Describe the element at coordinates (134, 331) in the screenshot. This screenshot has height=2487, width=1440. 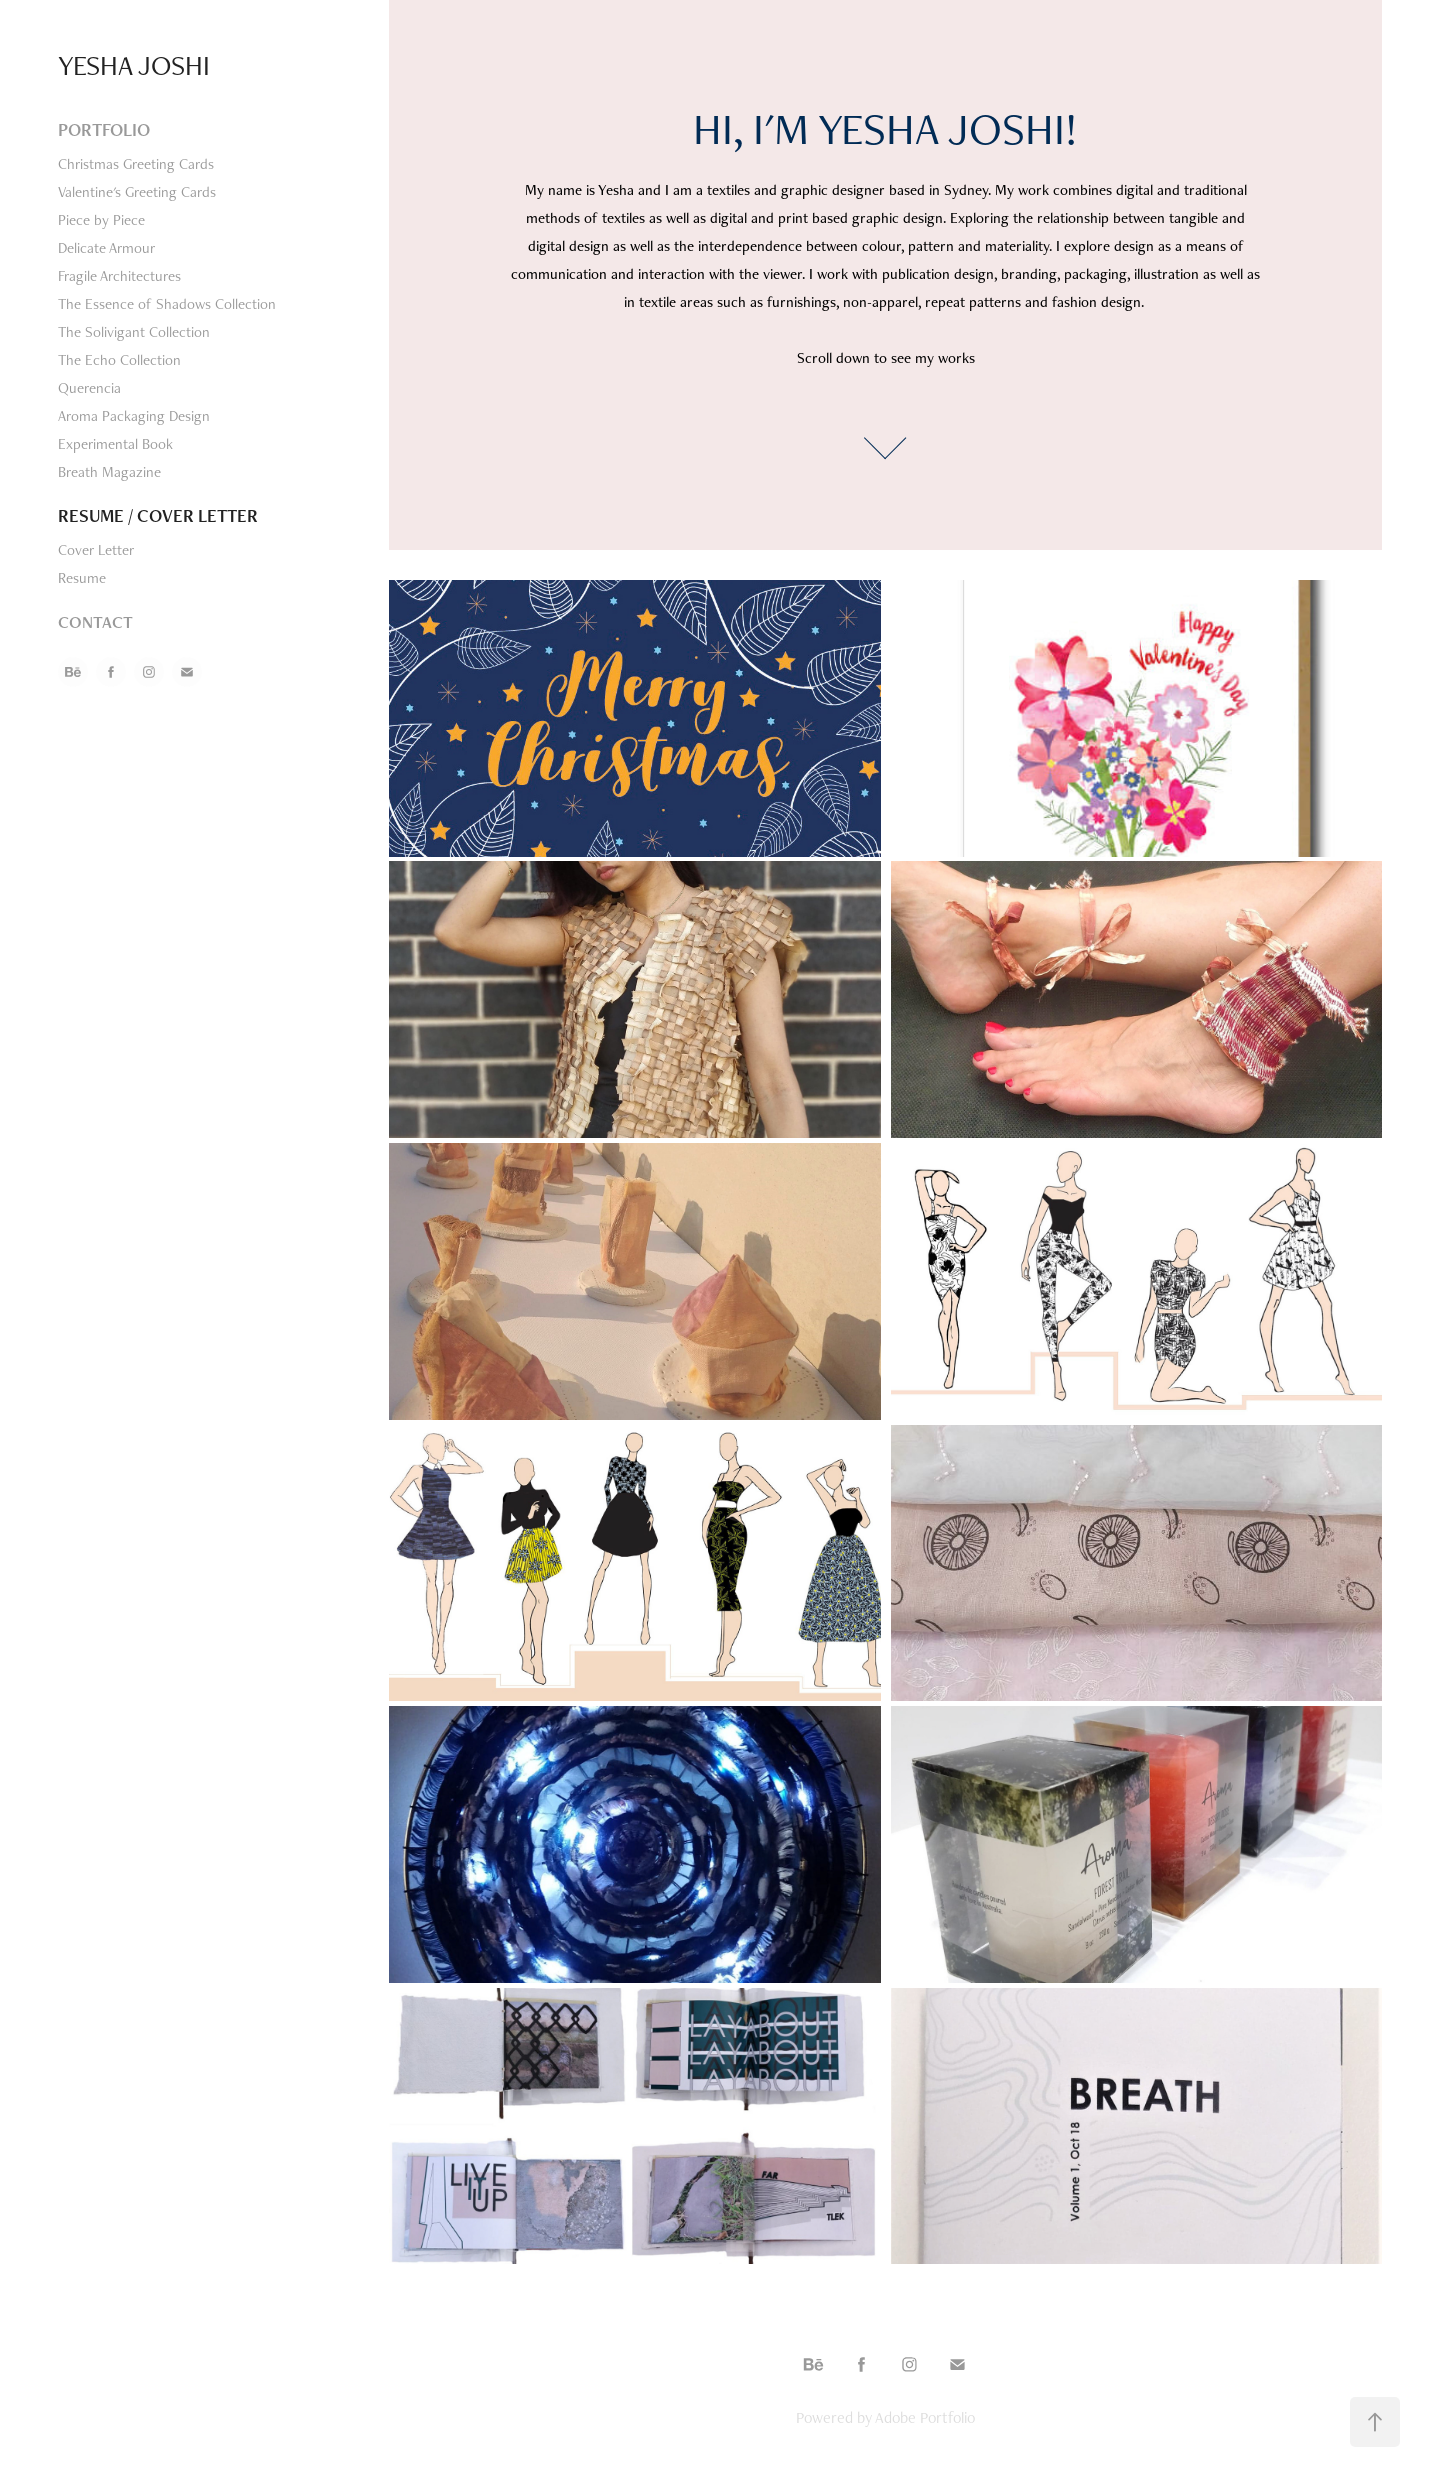
I see `The Solivigant Collection` at that location.